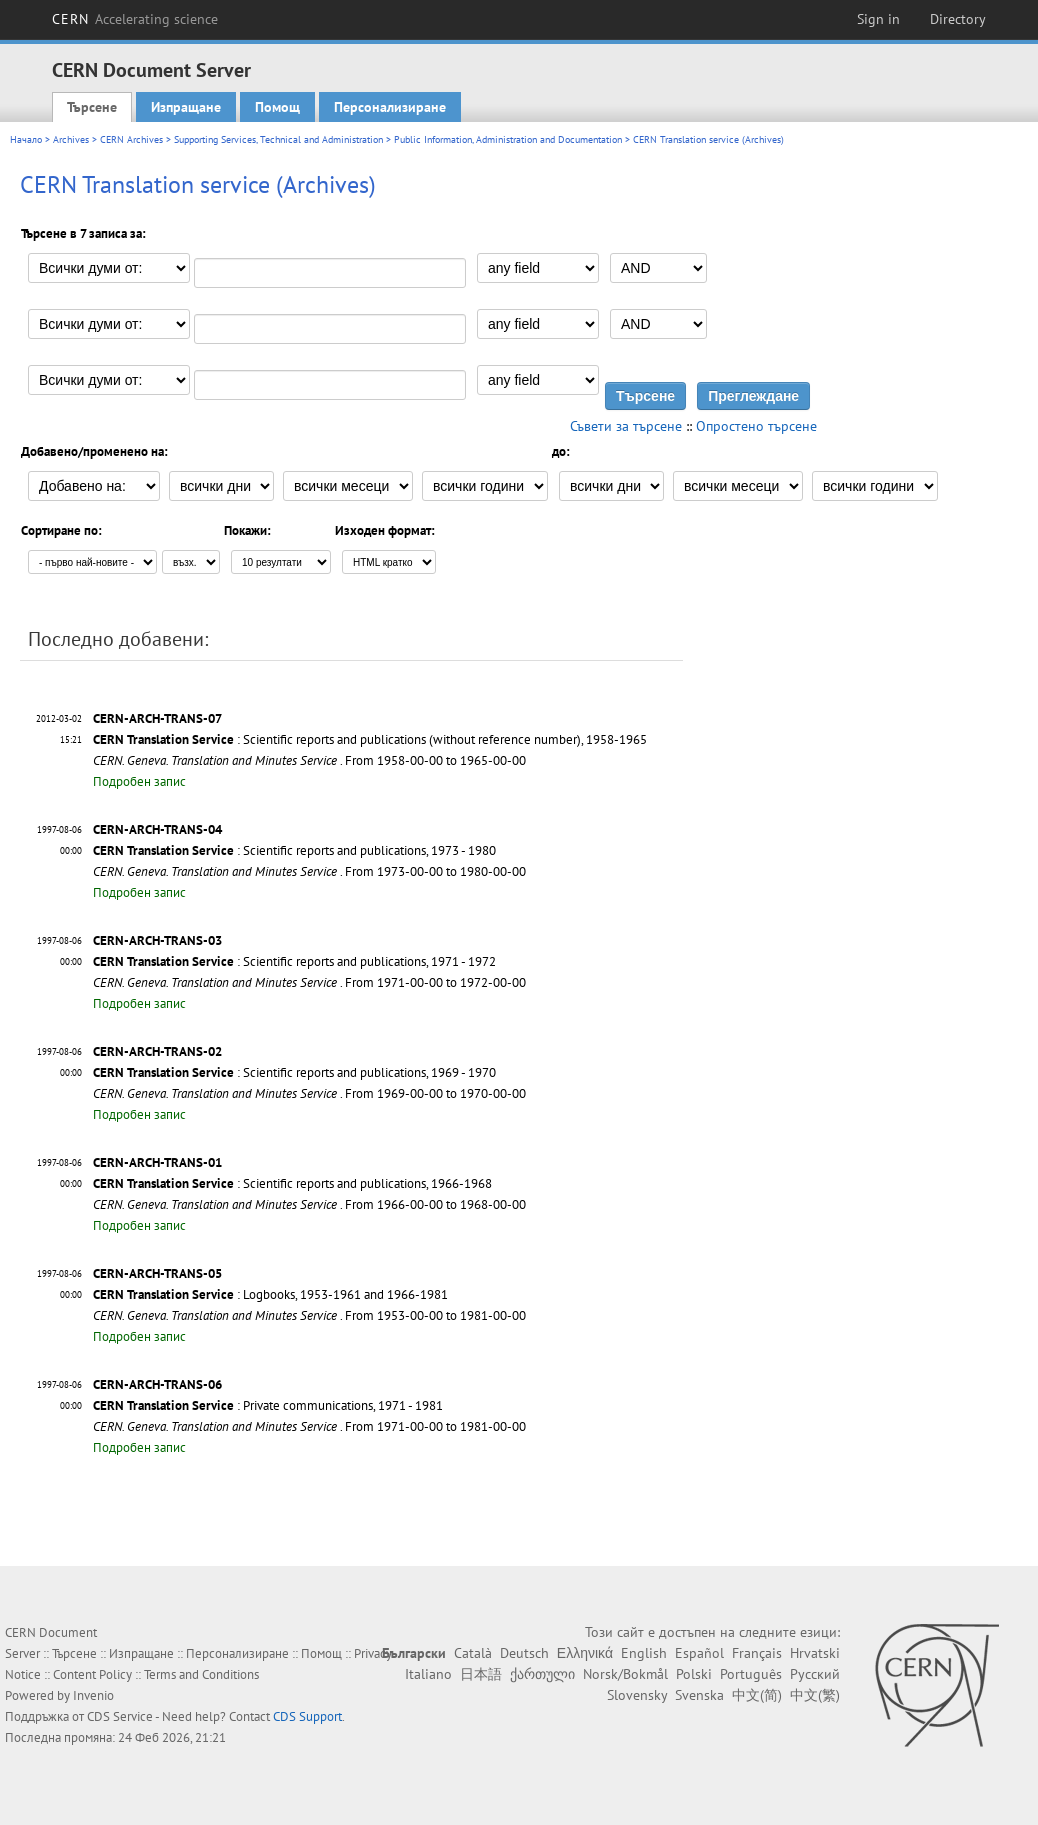 The image size is (1038, 1825). Describe the element at coordinates (93, 1695) in the screenshot. I see `Invenio` at that location.